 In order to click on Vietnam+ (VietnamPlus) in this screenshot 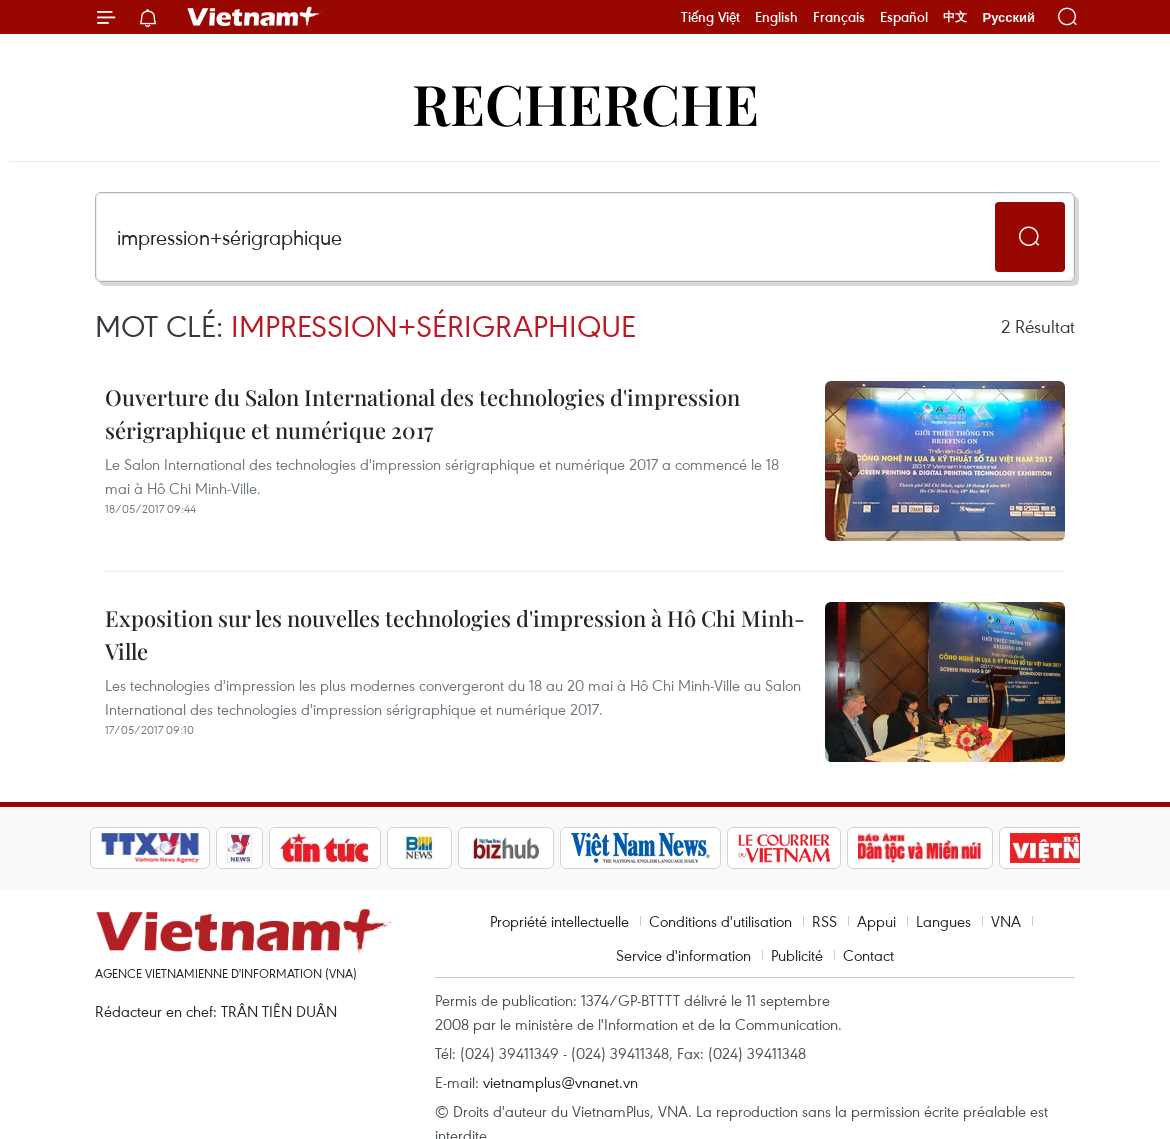, I will do `click(254, 17)`.